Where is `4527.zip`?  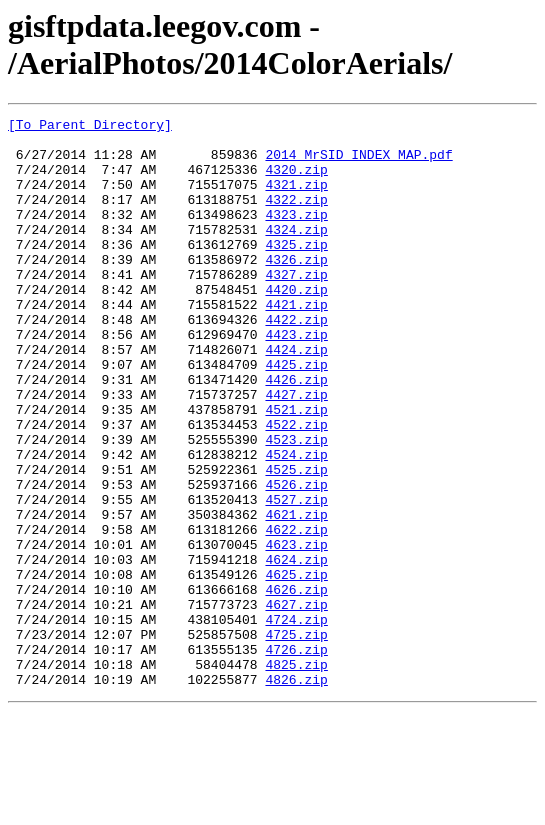 4527.zip is located at coordinates (296, 577).